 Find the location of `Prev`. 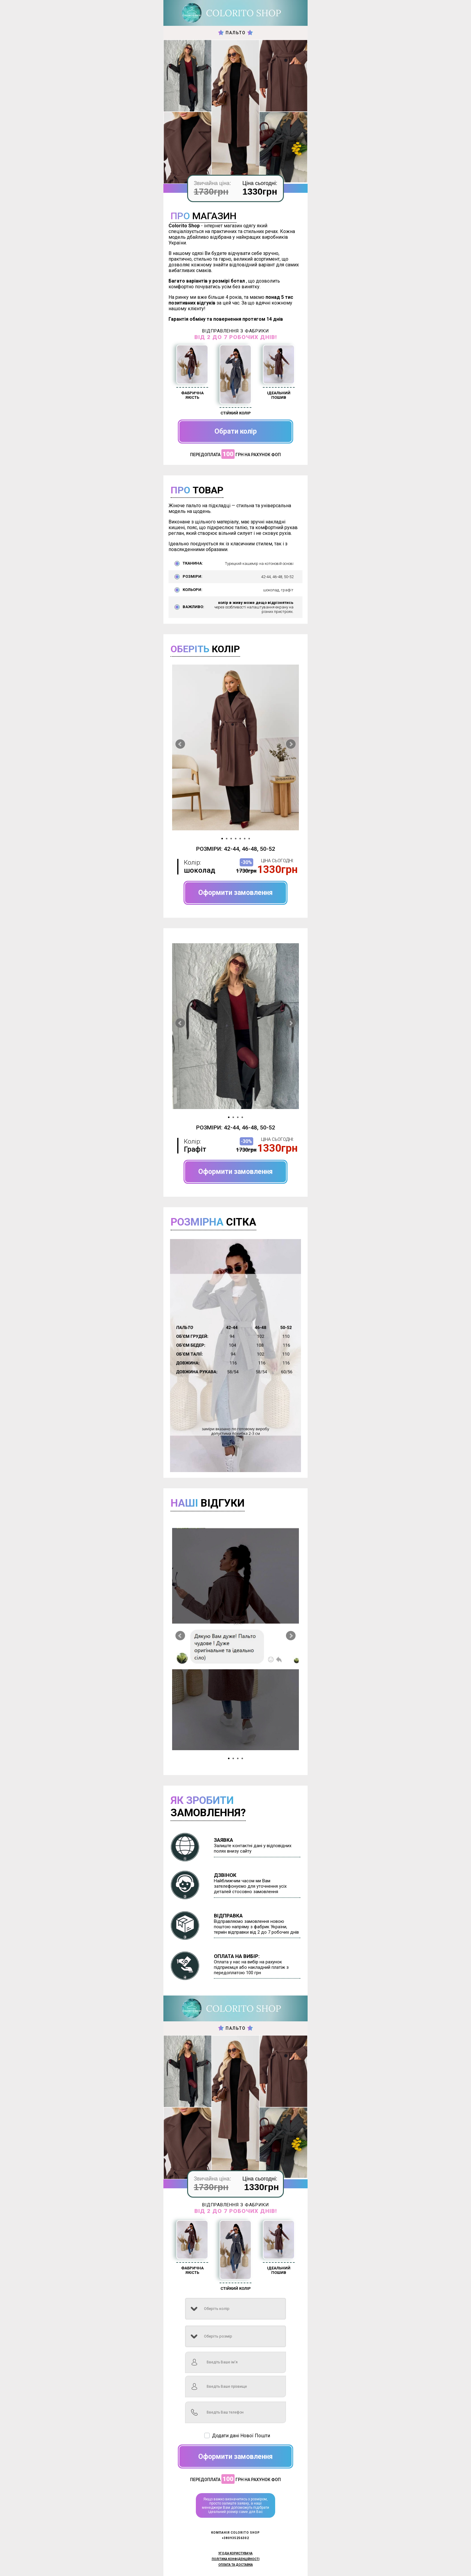

Prev is located at coordinates (180, 744).